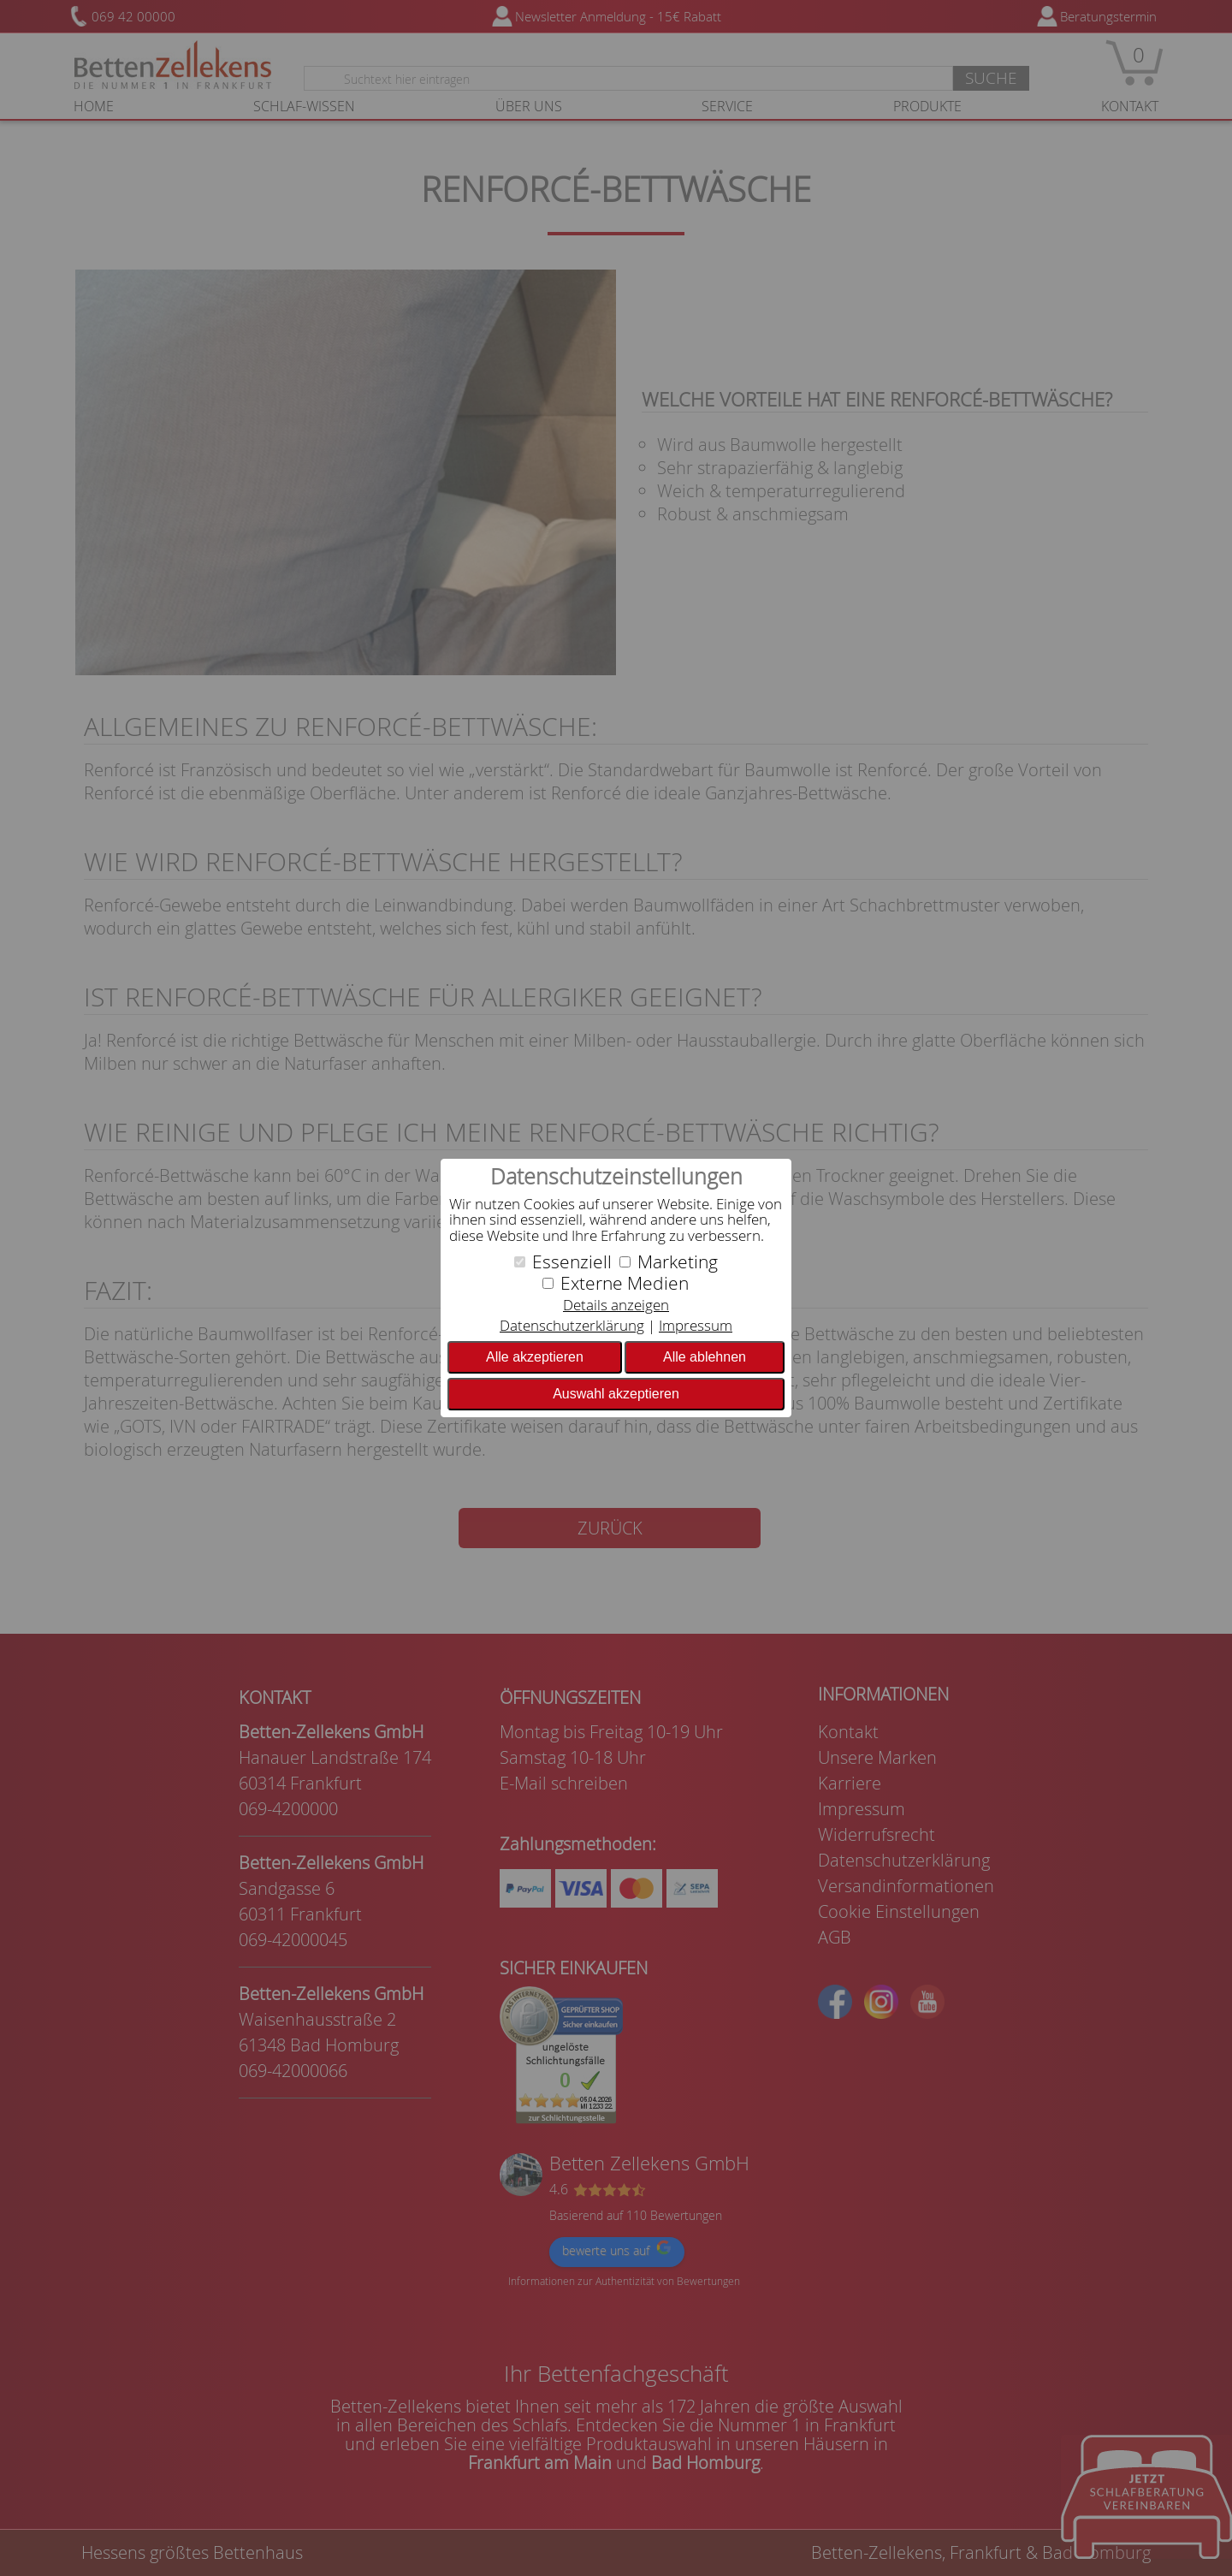 This screenshot has width=1232, height=2576. I want to click on Datenschutzerklärung, so click(572, 1325).